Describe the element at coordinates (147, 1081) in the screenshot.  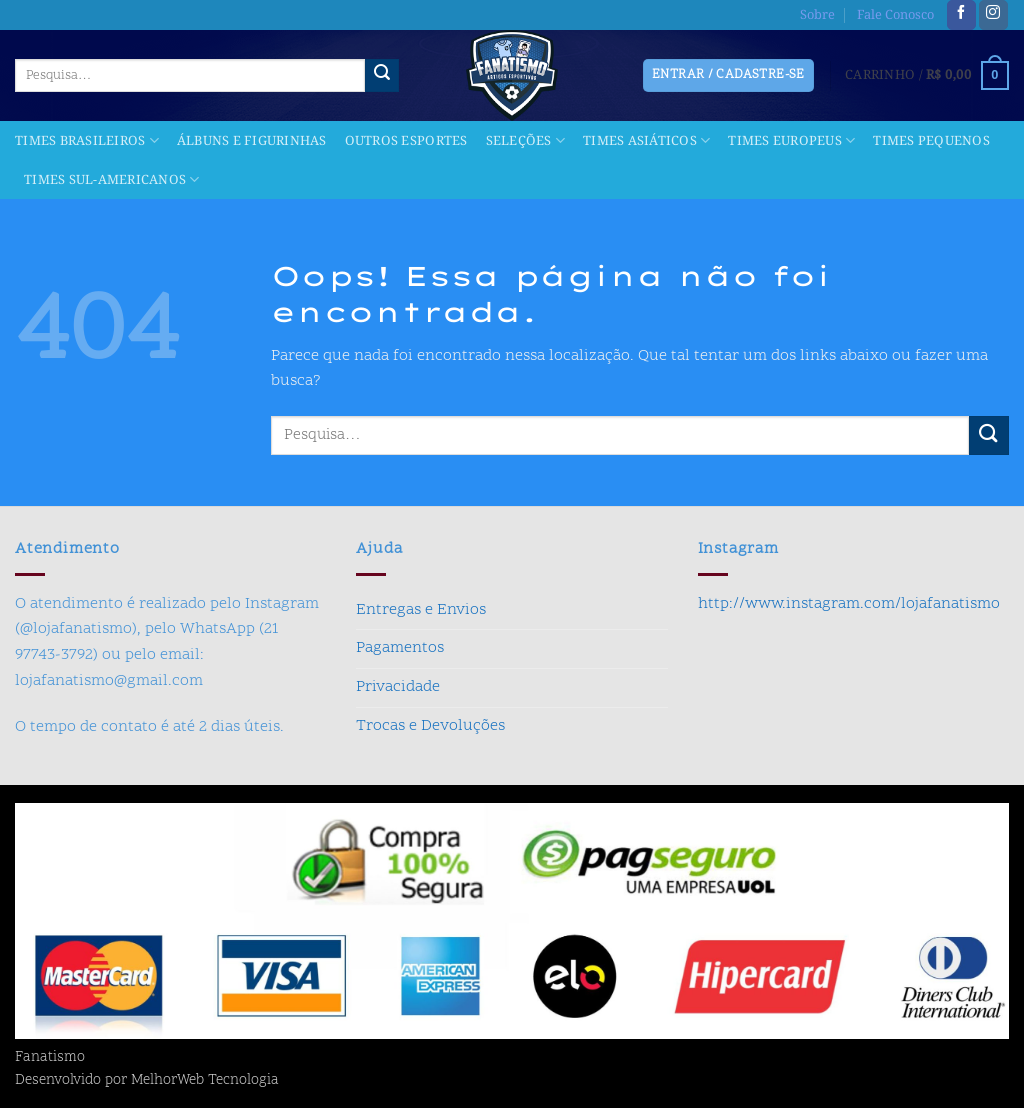
I see `Desenvolvido por MelhorWeb Tecnologia` at that location.